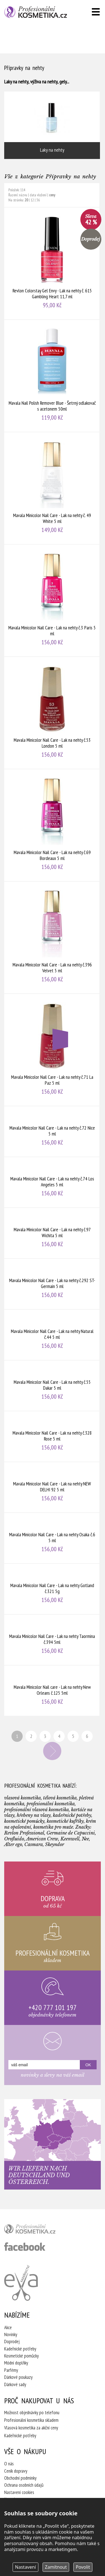  Describe the element at coordinates (52, 713) in the screenshot. I see `Mavala Minicolor Nail Care - Lak na nehty č.53 London 5 ml` at that location.